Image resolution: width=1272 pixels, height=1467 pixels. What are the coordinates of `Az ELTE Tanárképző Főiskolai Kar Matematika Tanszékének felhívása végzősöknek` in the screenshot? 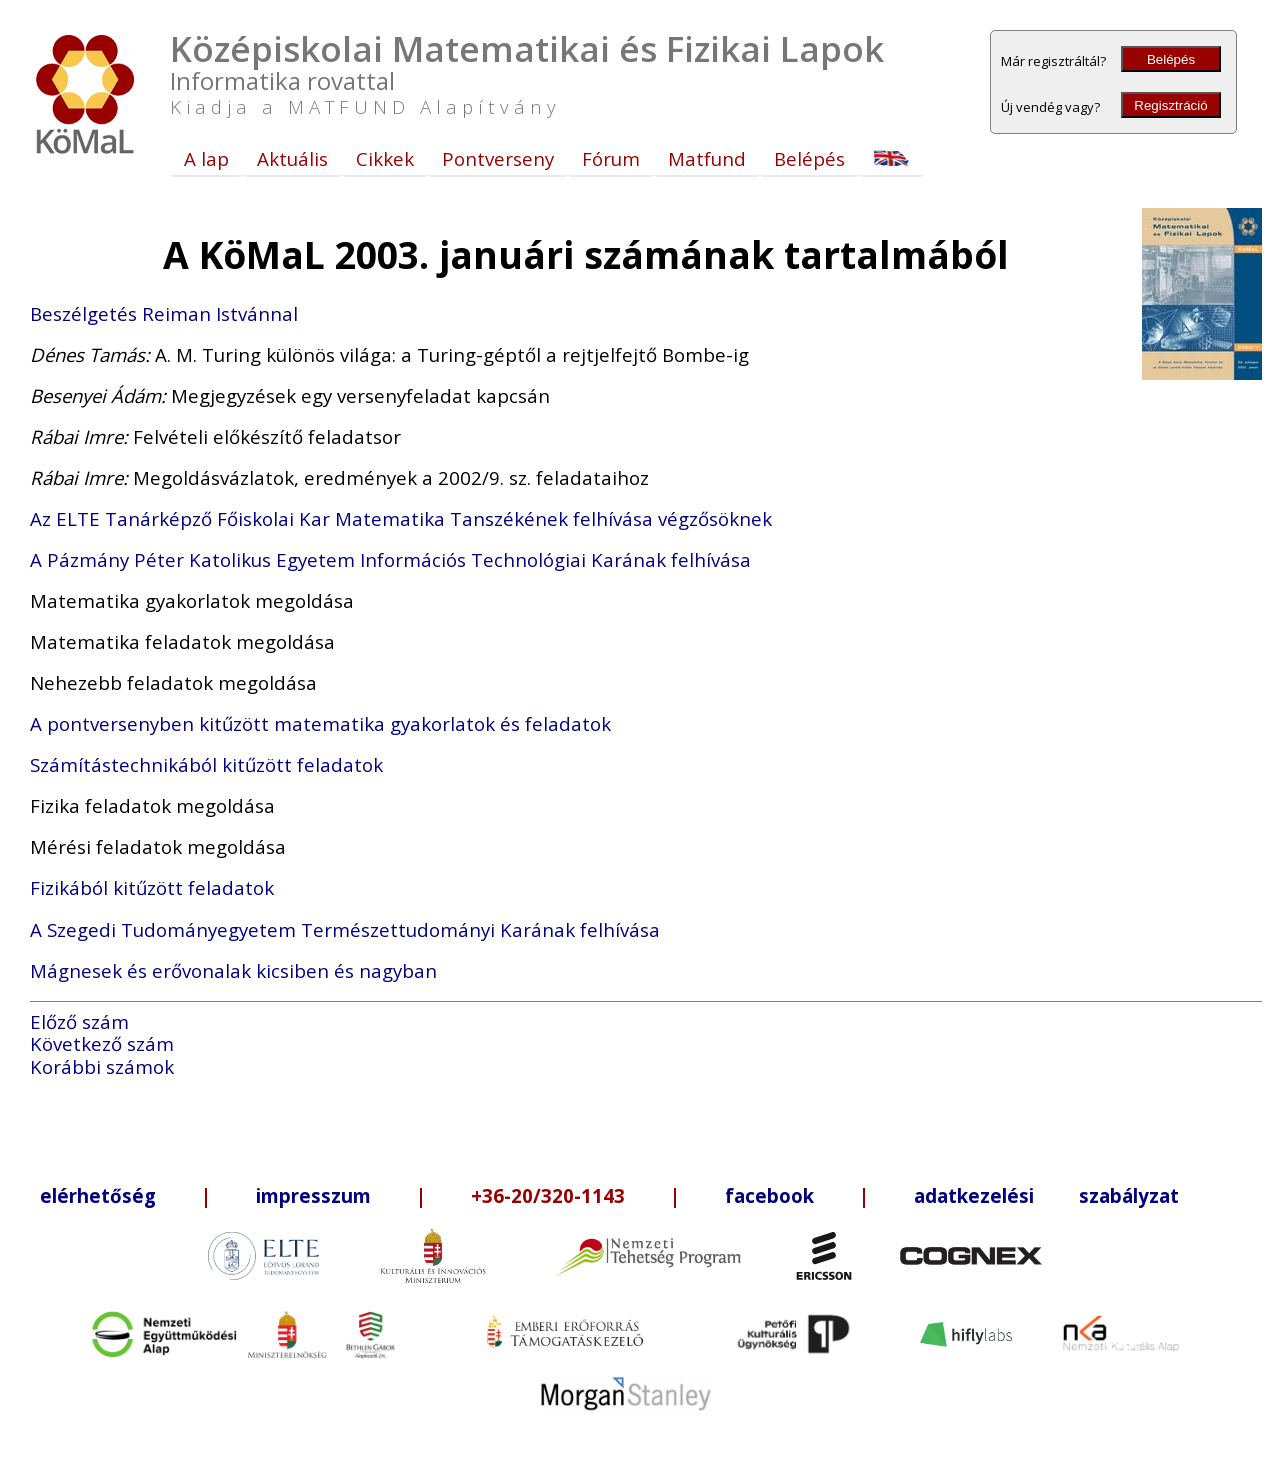 It's located at (401, 518).